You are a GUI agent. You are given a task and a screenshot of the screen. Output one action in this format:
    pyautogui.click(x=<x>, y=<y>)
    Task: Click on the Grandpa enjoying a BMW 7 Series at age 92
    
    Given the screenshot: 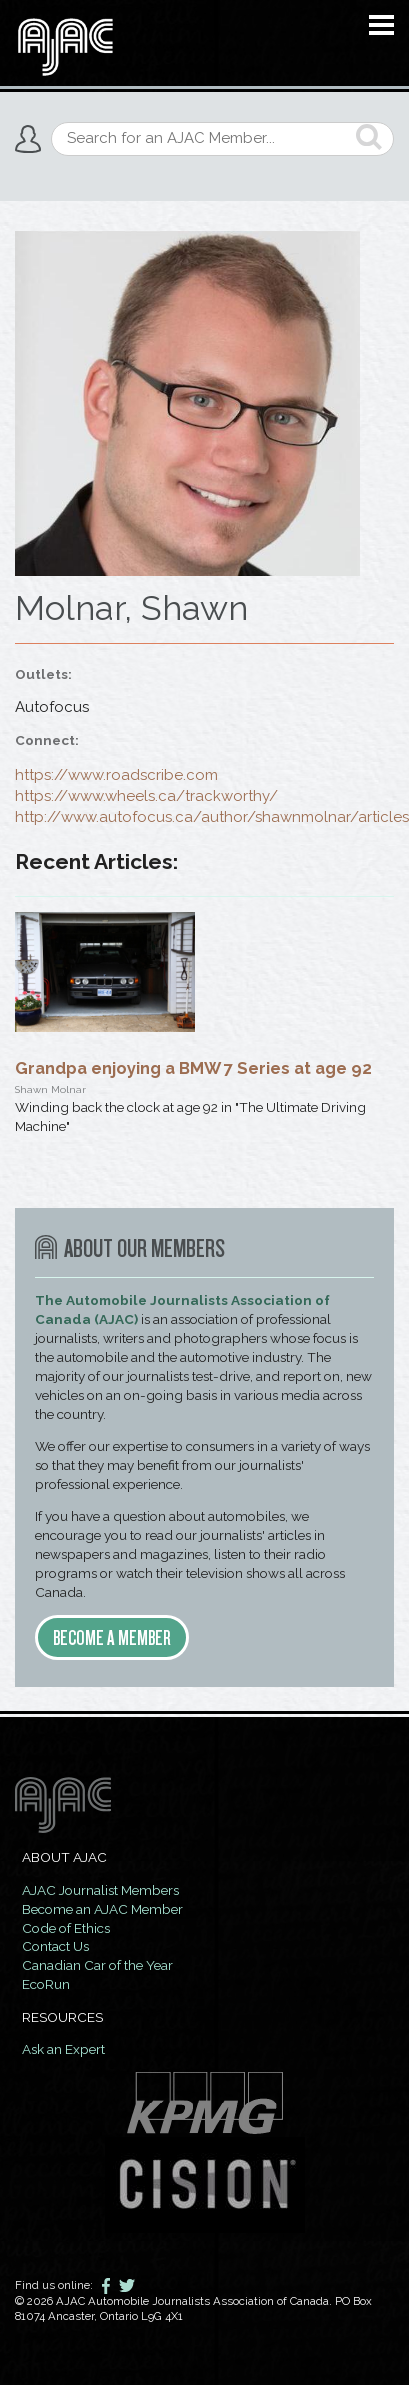 What is the action you would take?
    pyautogui.click(x=193, y=1068)
    